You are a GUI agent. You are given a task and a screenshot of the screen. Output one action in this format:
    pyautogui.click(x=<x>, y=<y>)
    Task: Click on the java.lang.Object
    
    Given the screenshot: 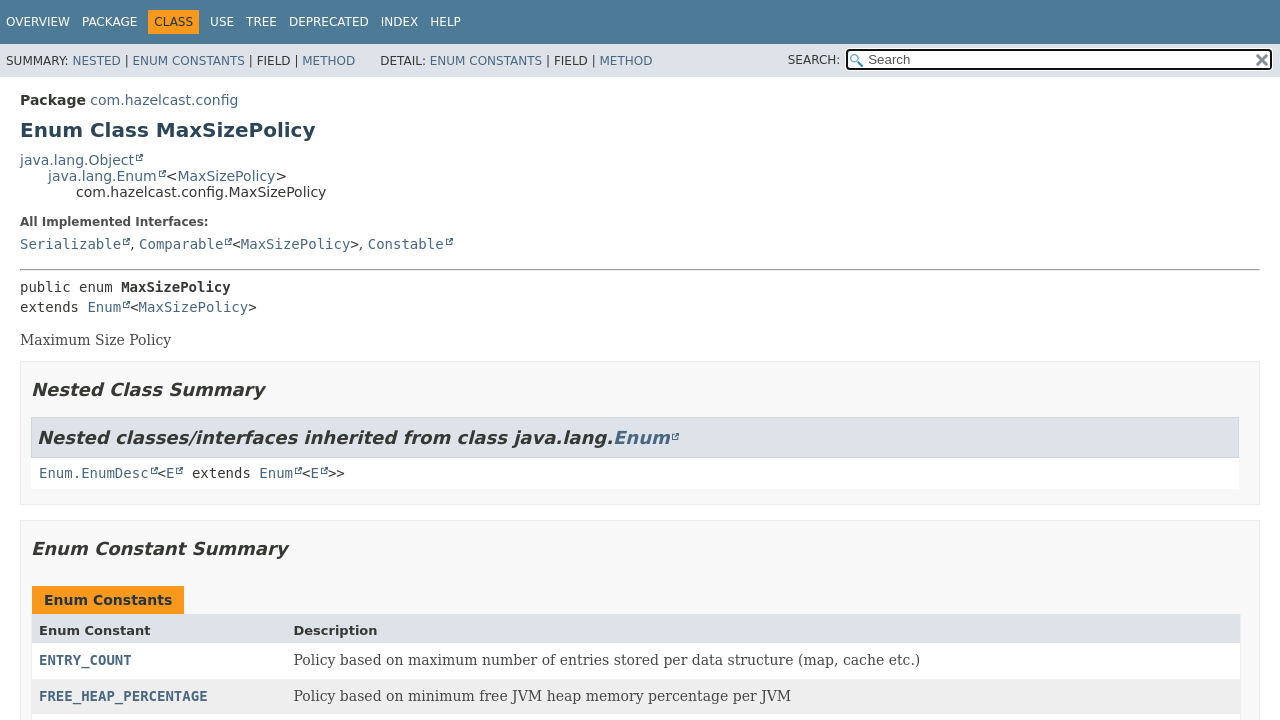 What is the action you would take?
    pyautogui.click(x=77, y=160)
    